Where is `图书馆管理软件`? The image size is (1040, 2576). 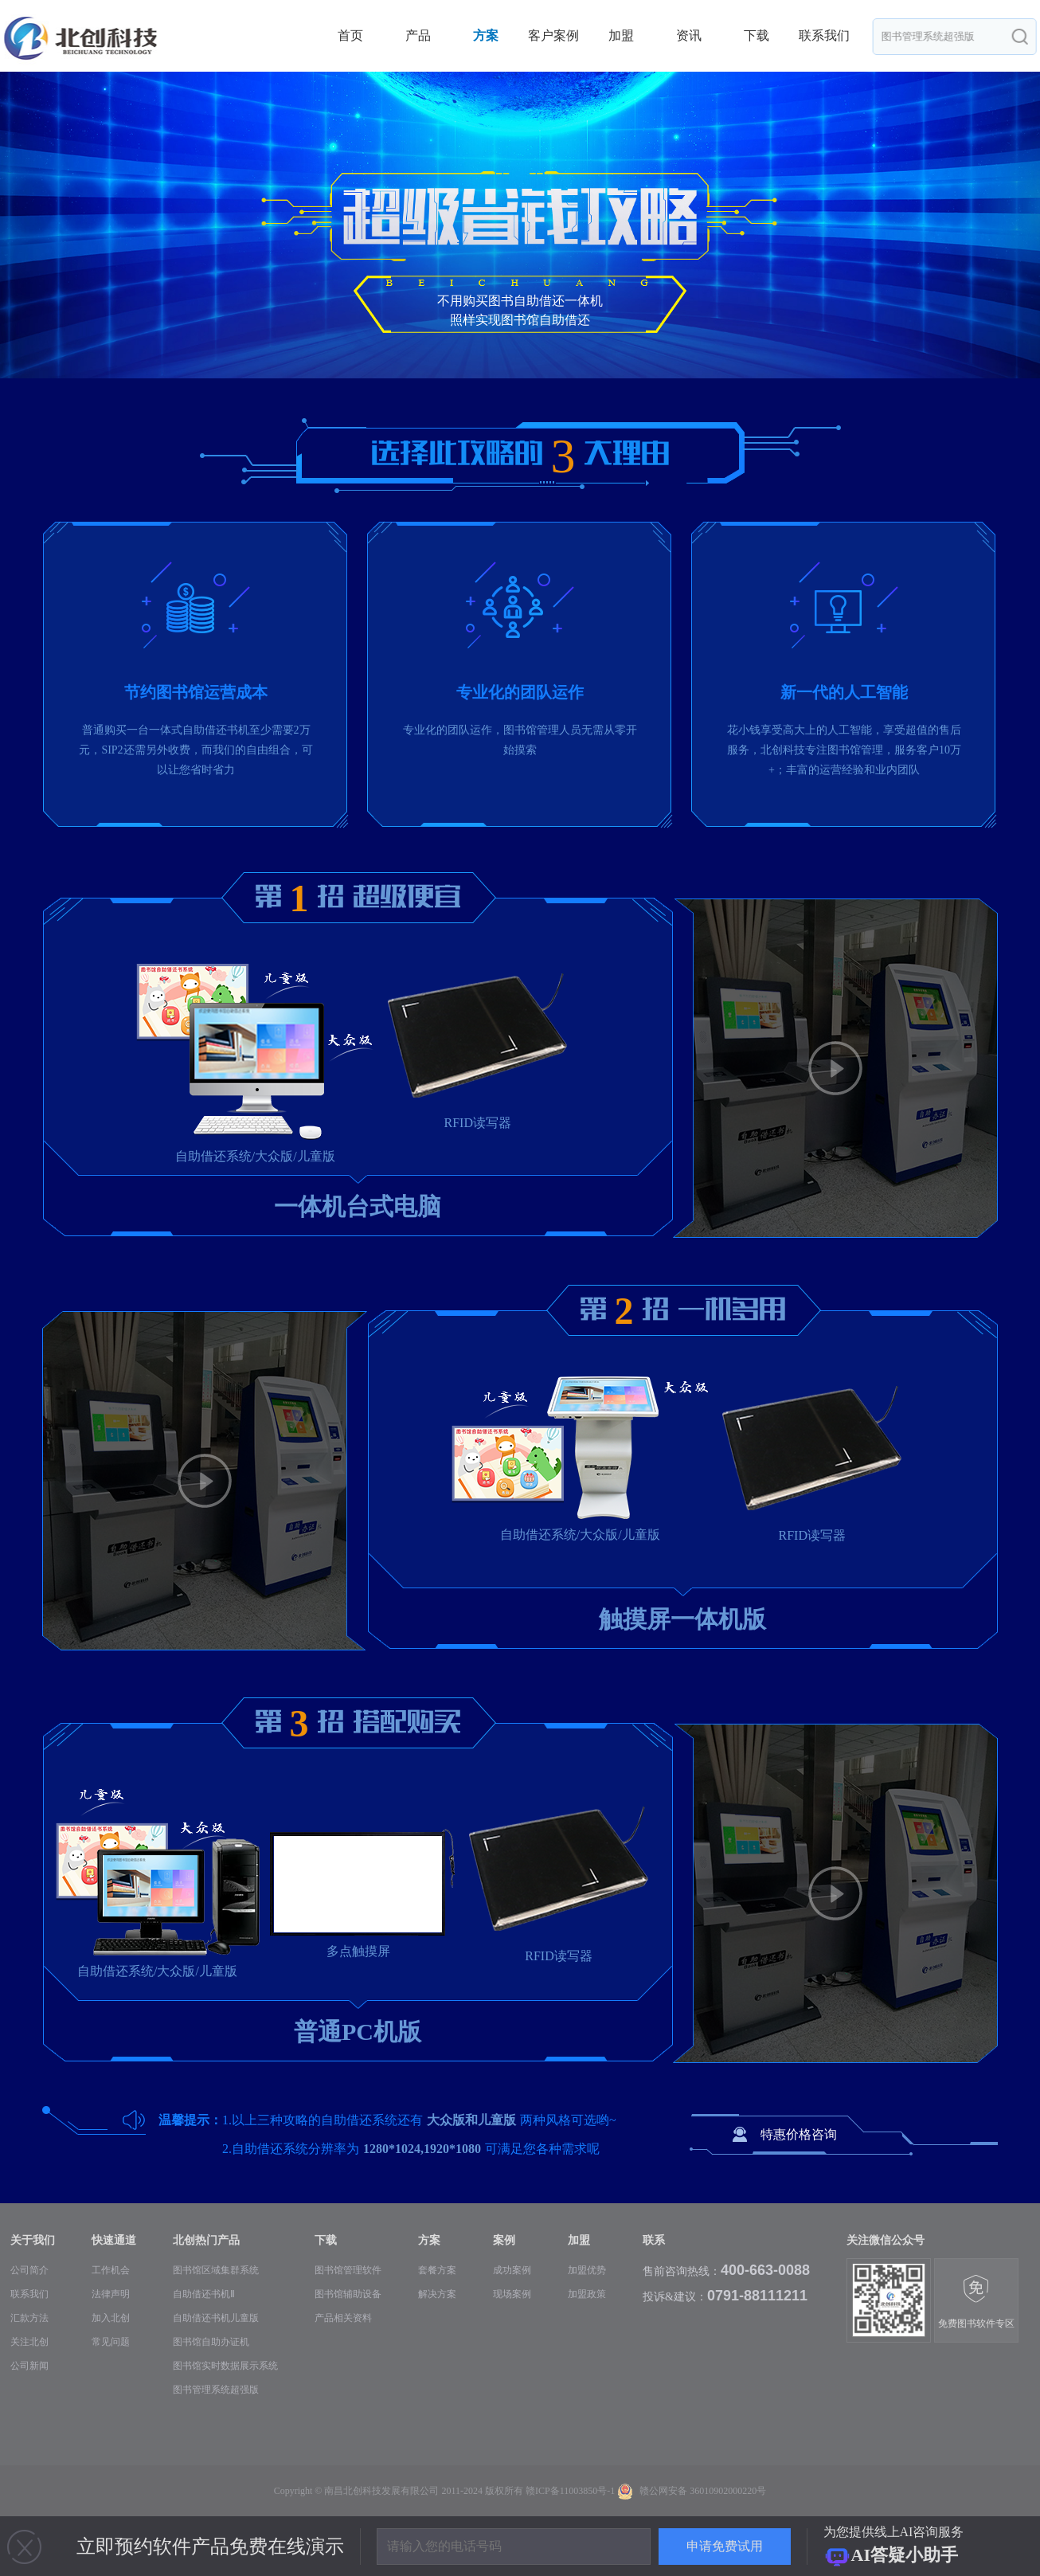 图书馆管理软件 is located at coordinates (348, 2270).